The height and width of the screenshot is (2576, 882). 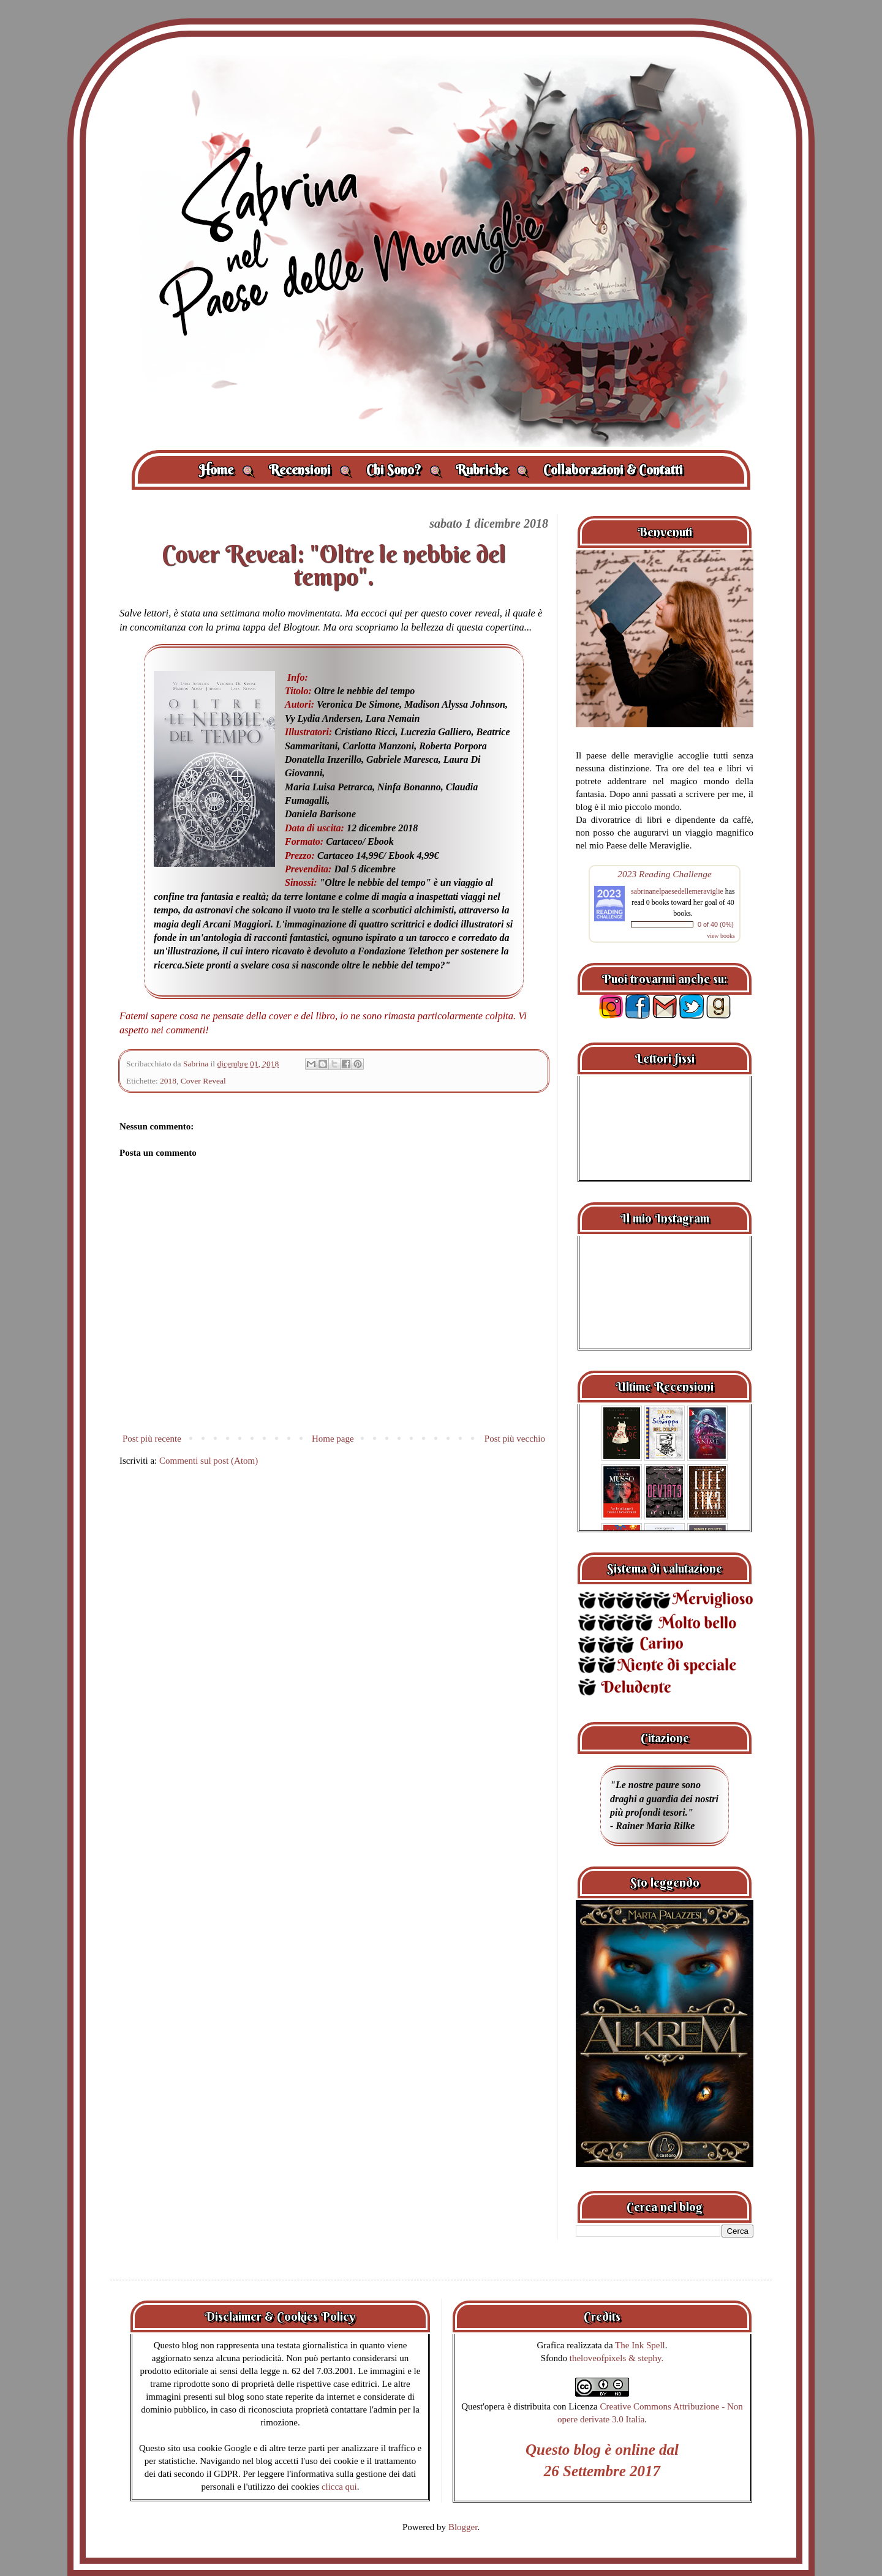 I want to click on theloveofpixels & stephy., so click(x=617, y=2358).